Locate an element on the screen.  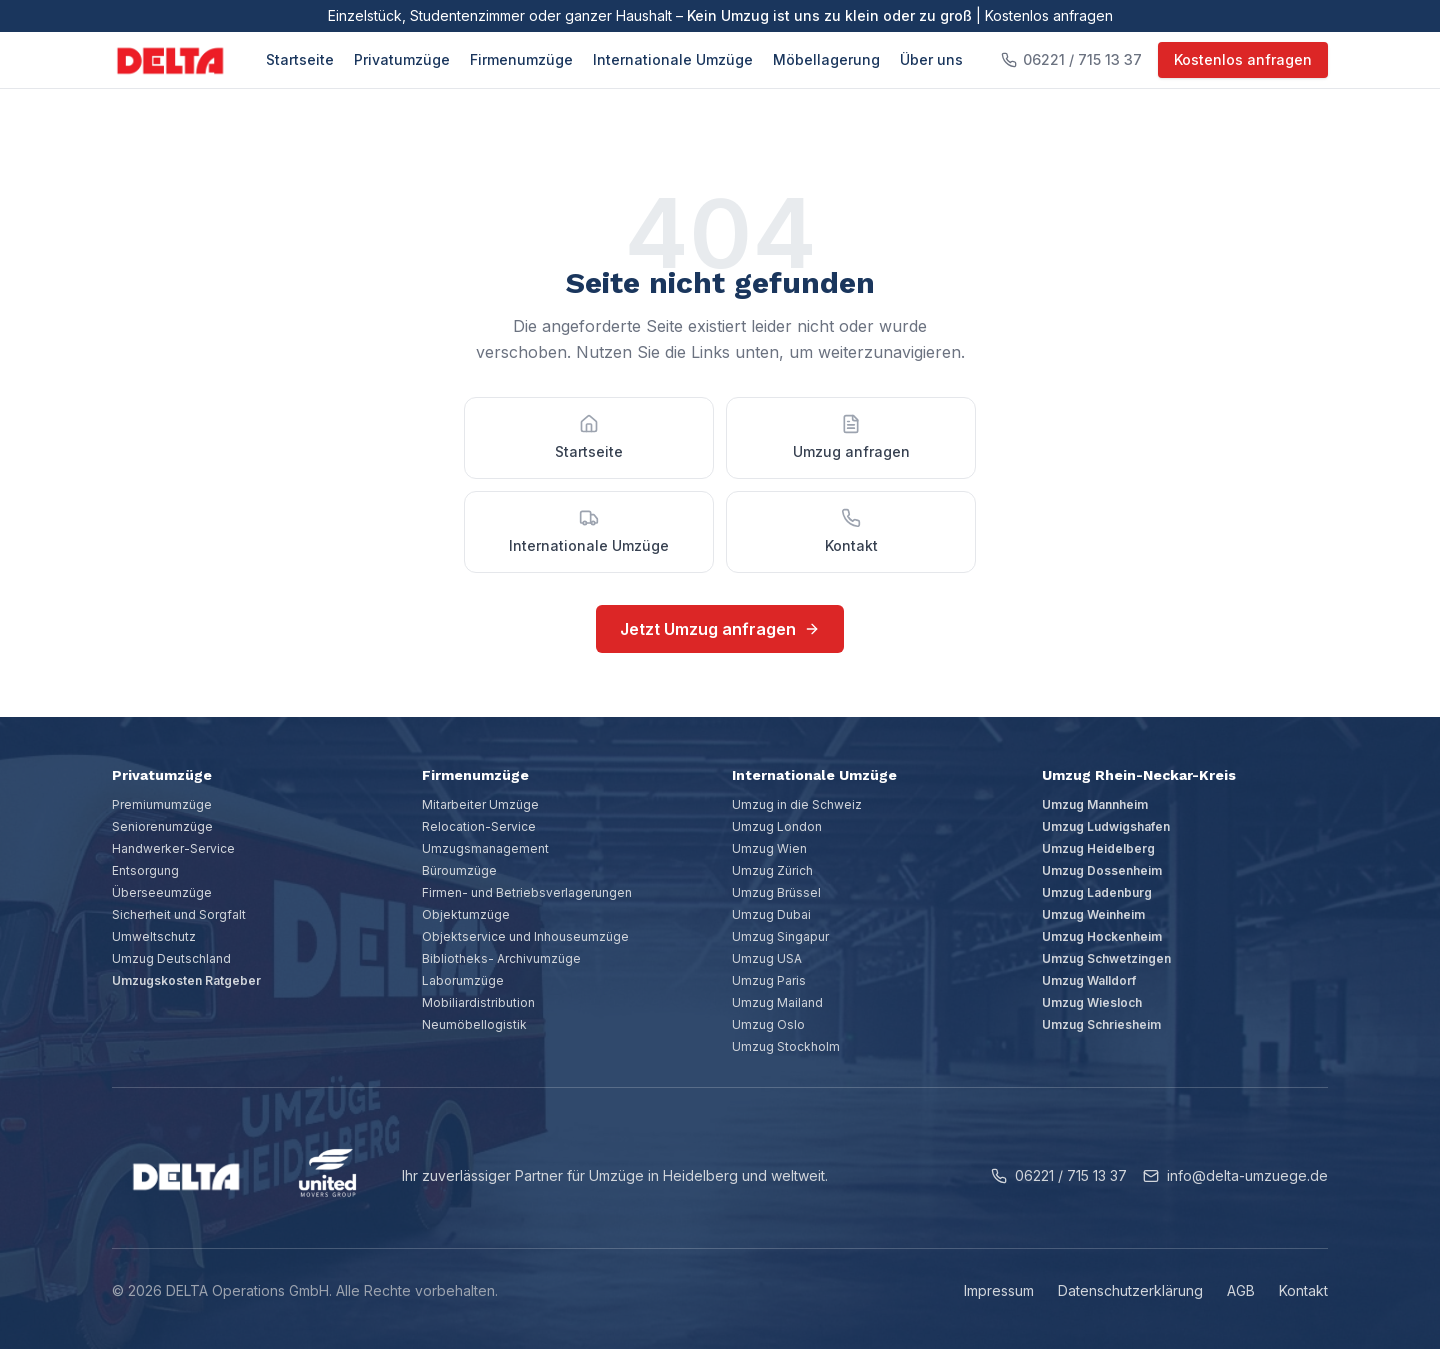
Umzug in die Schweiz is located at coordinates (797, 804).